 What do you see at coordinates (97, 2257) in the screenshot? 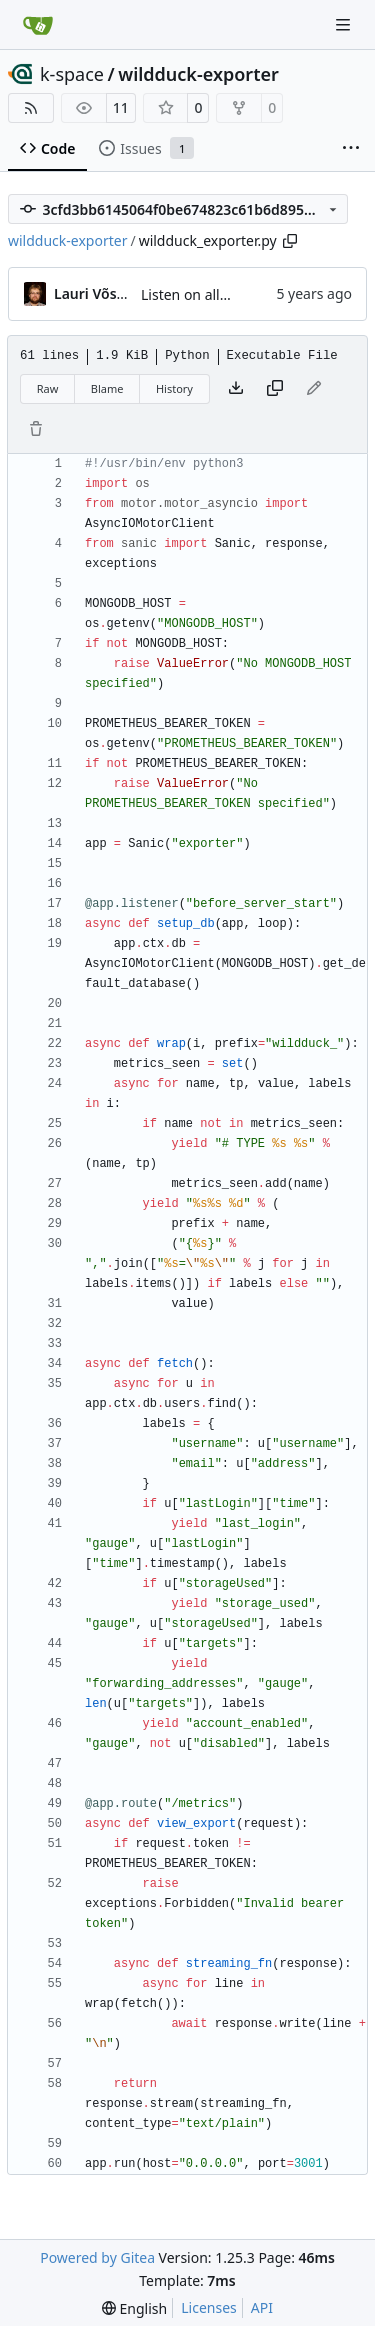
I see `Powered by Gitea` at bounding box center [97, 2257].